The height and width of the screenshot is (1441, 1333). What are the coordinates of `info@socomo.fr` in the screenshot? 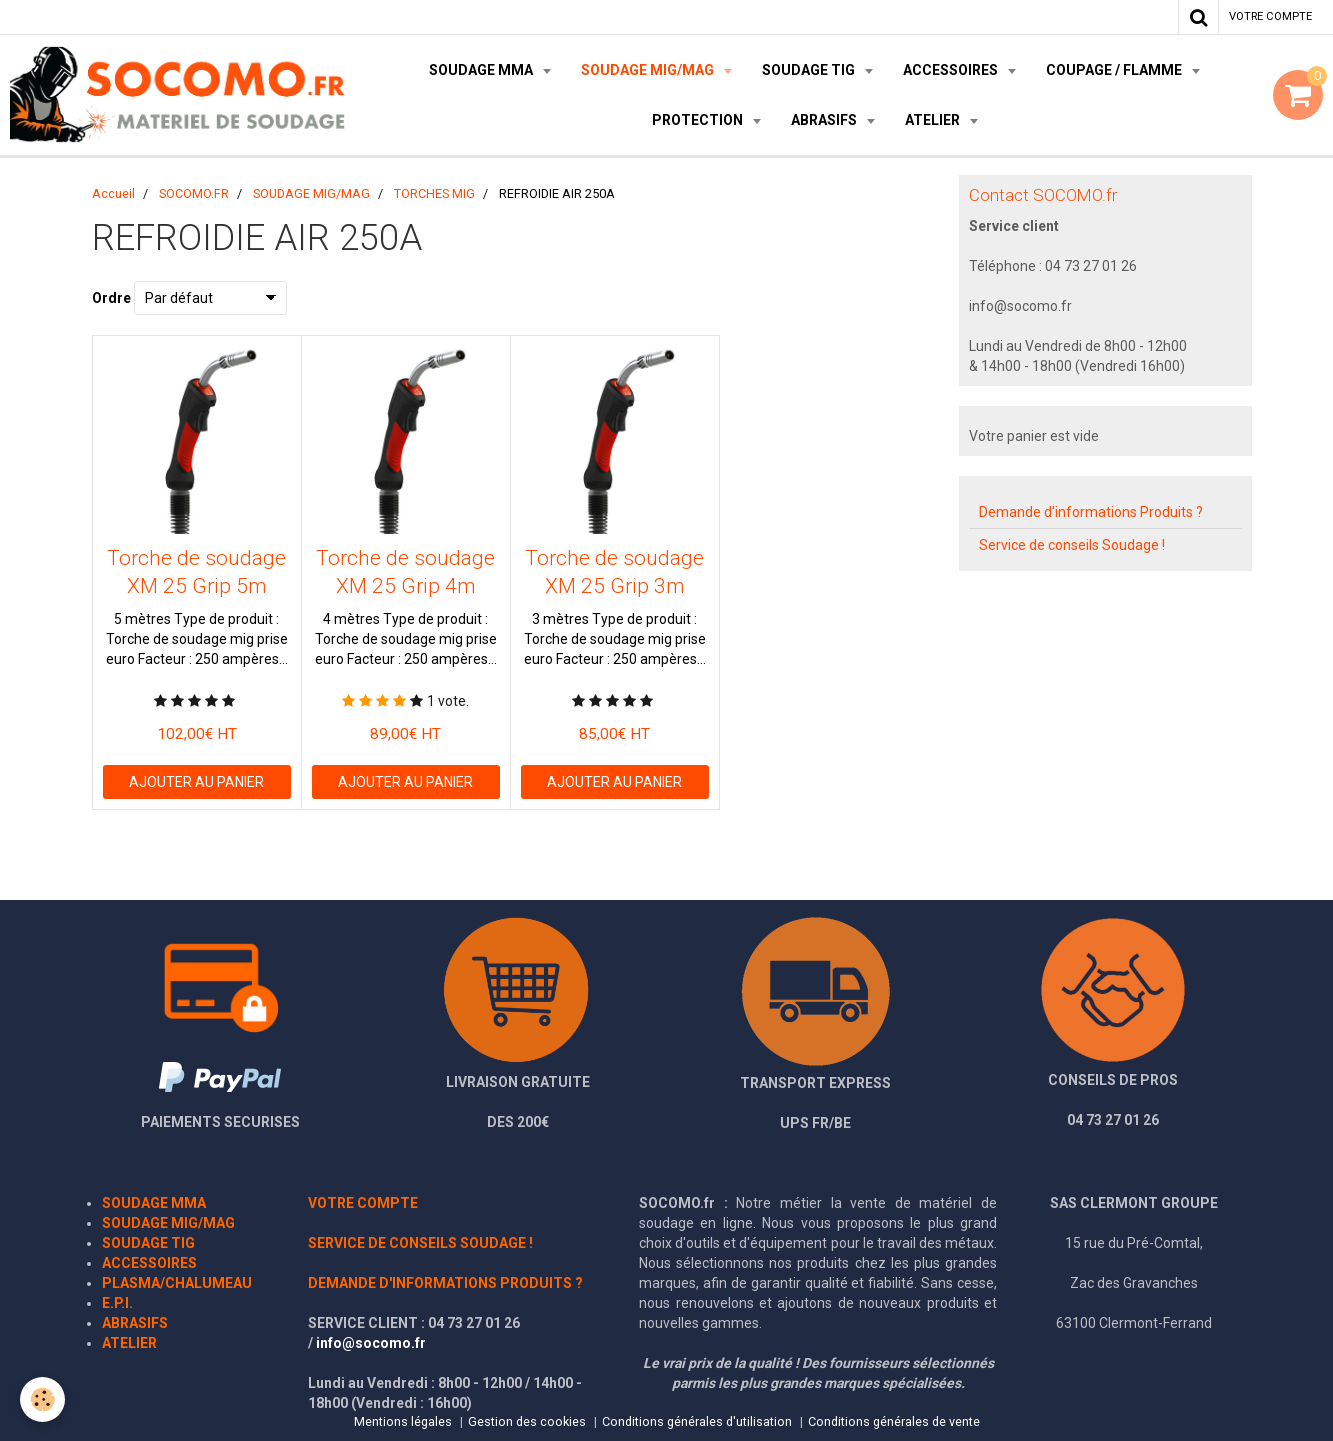 It's located at (371, 1343).